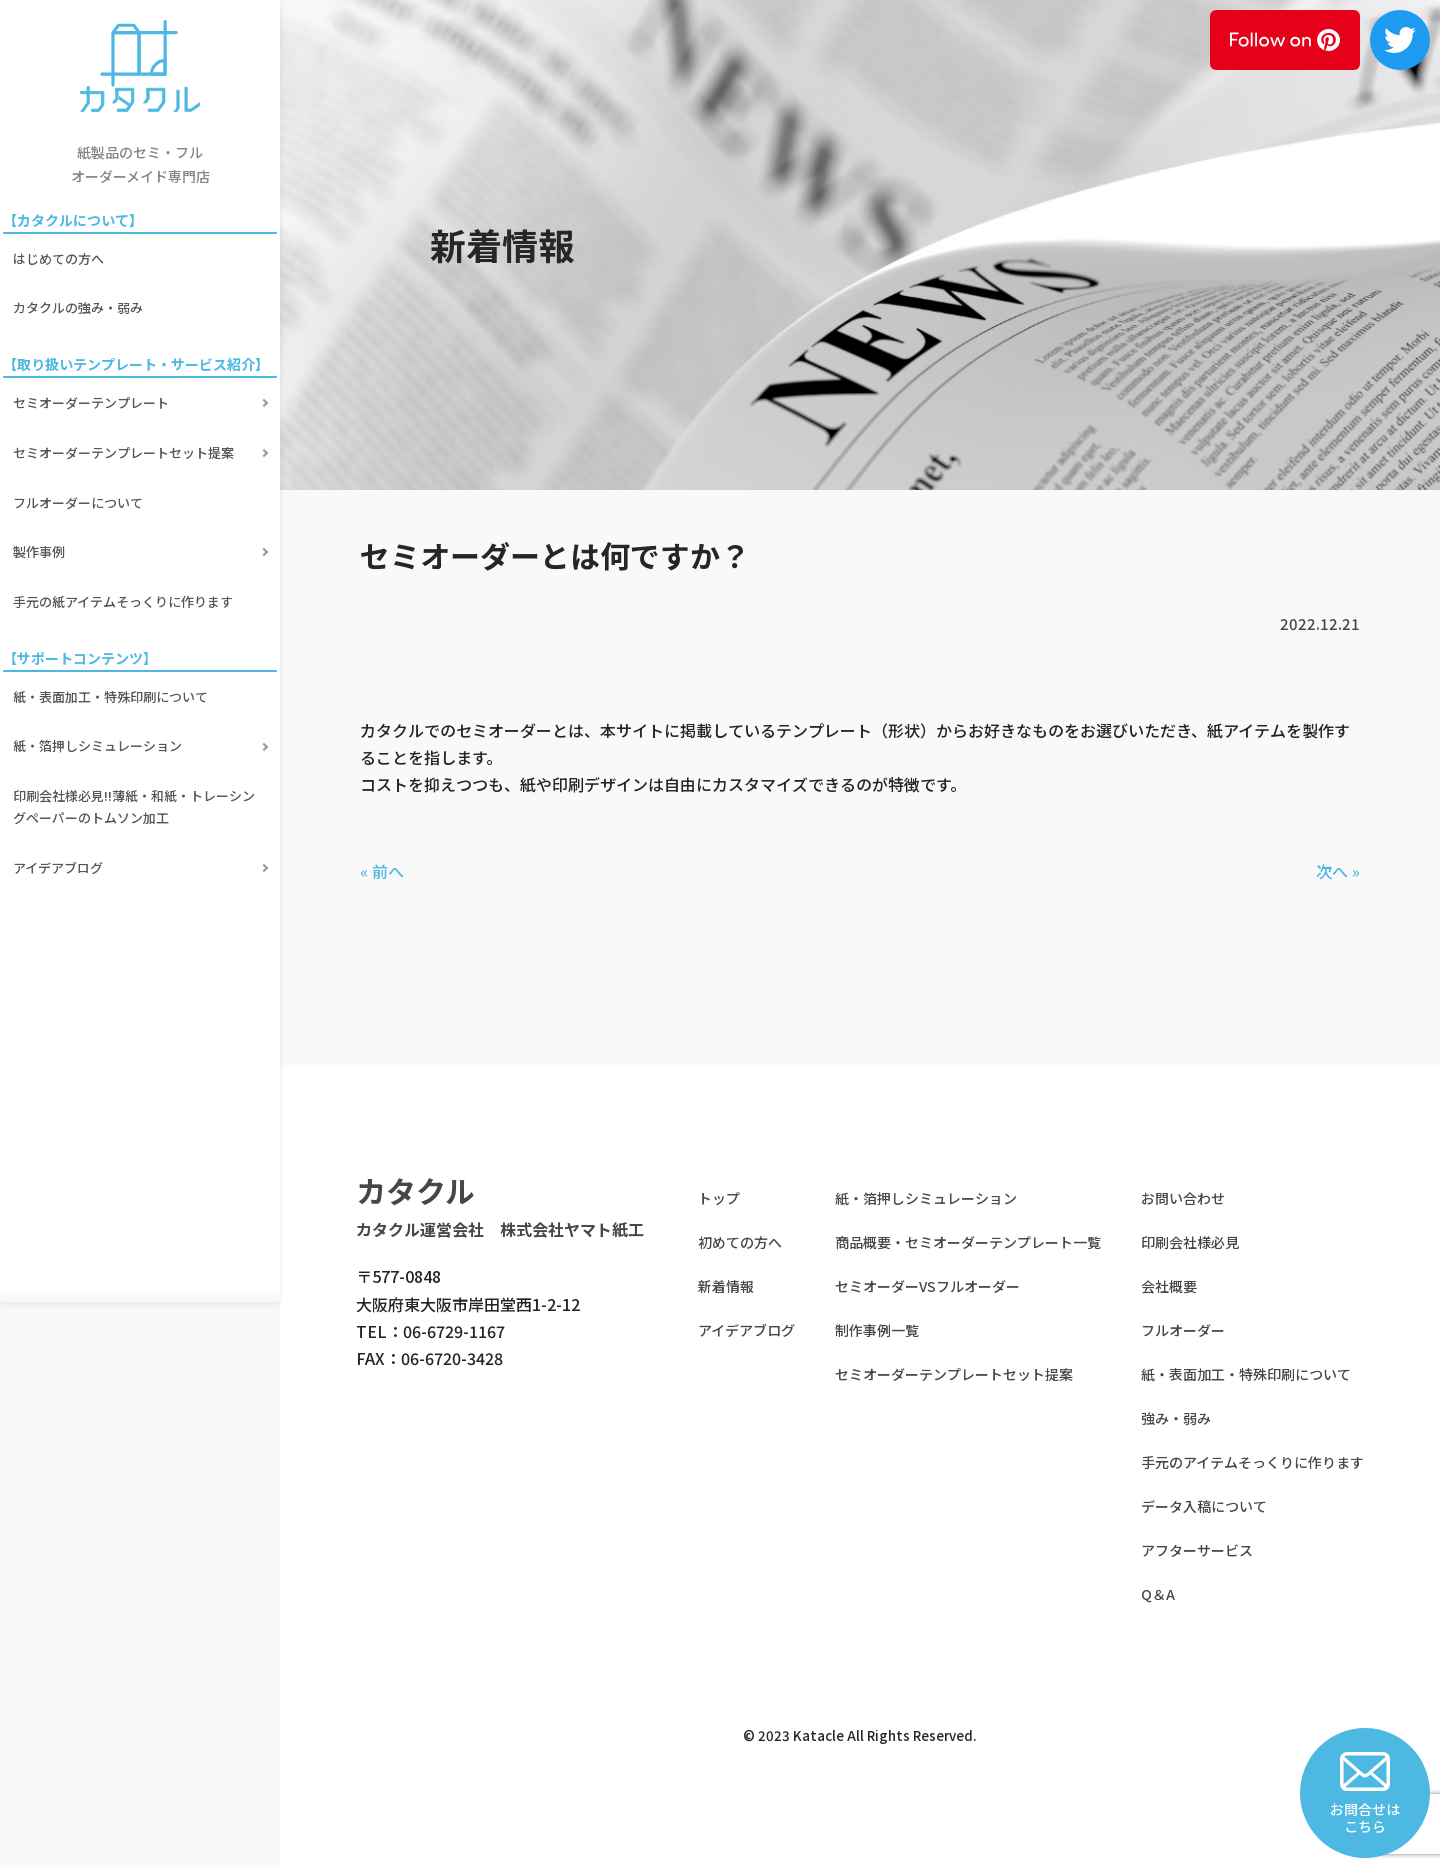 The height and width of the screenshot is (1868, 1440). What do you see at coordinates (1204, 1506) in the screenshot?
I see `データ入稿について` at bounding box center [1204, 1506].